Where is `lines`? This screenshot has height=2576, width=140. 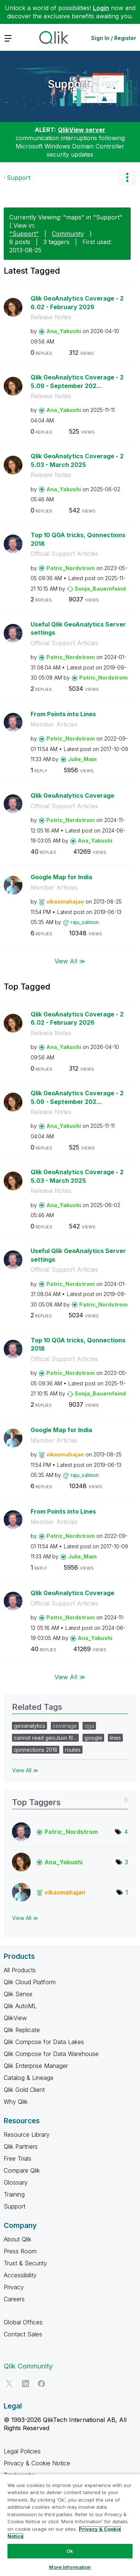
lines is located at coordinates (115, 1738).